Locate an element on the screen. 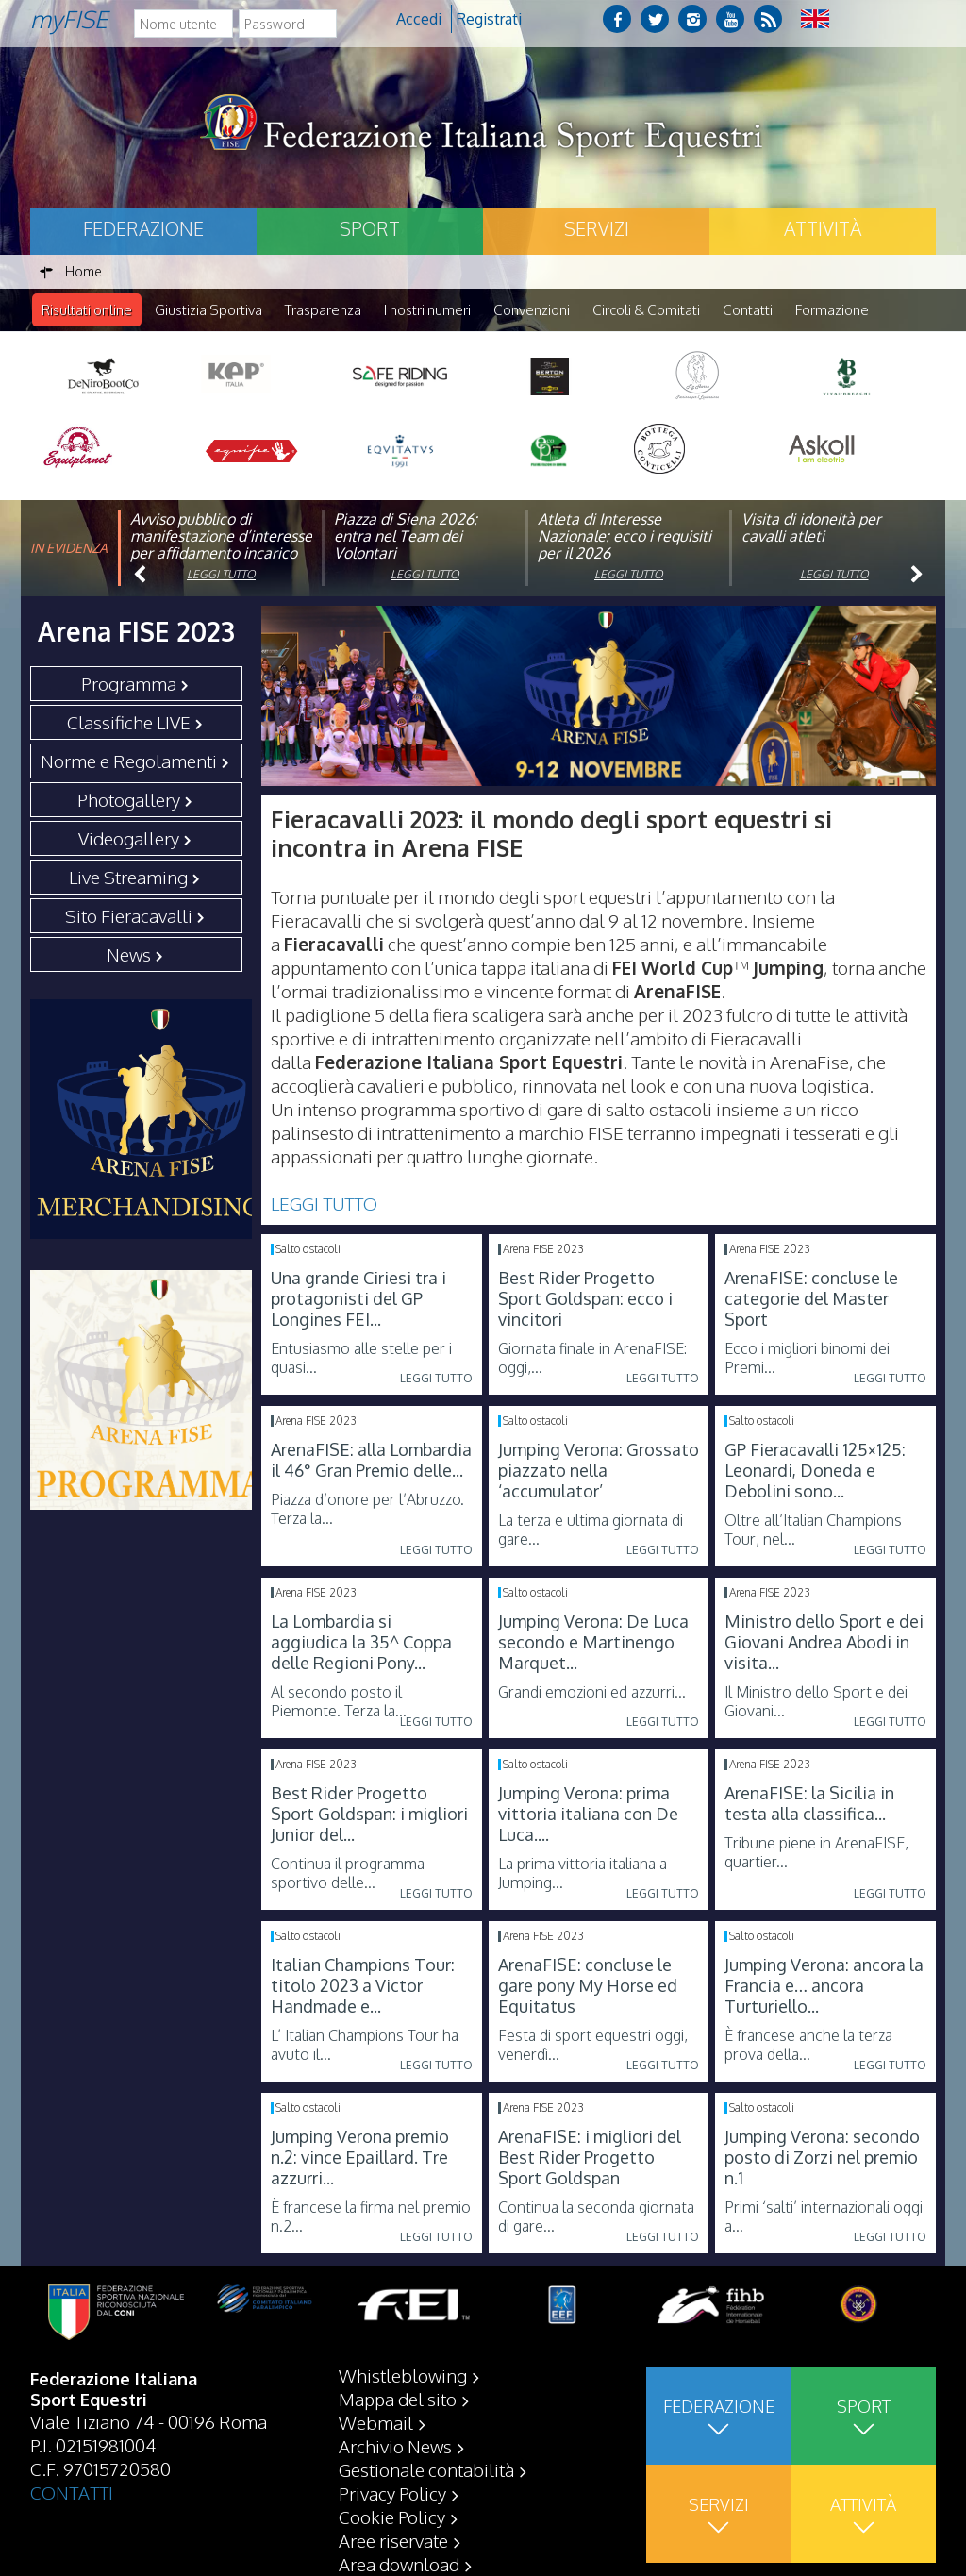  Classifiche LIVE is located at coordinates (129, 722).